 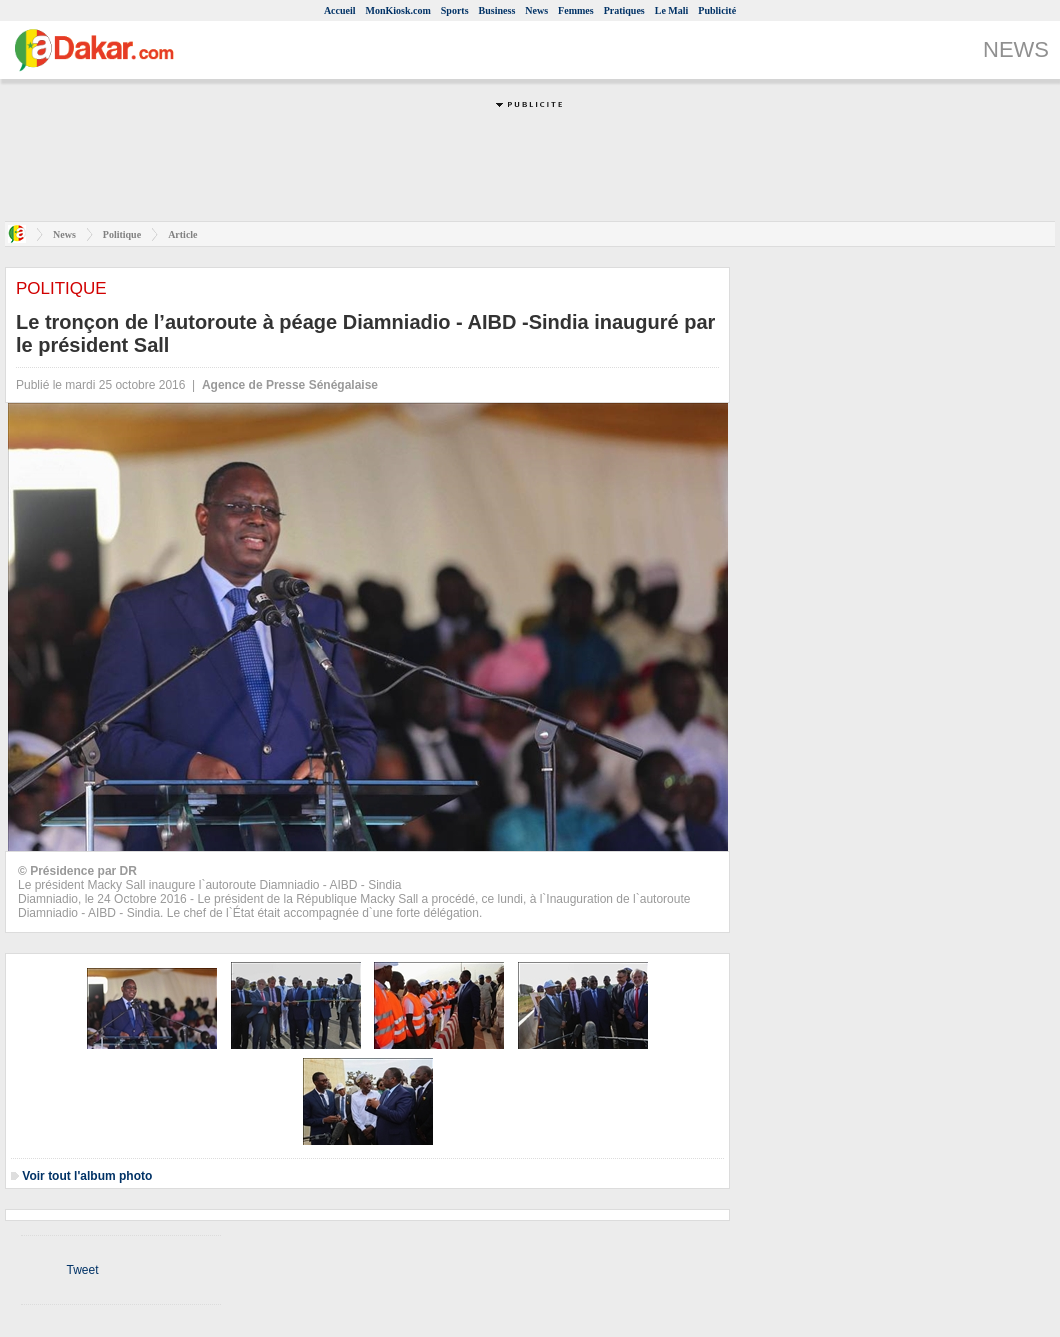 I want to click on Tweet, so click(x=82, y=1270).